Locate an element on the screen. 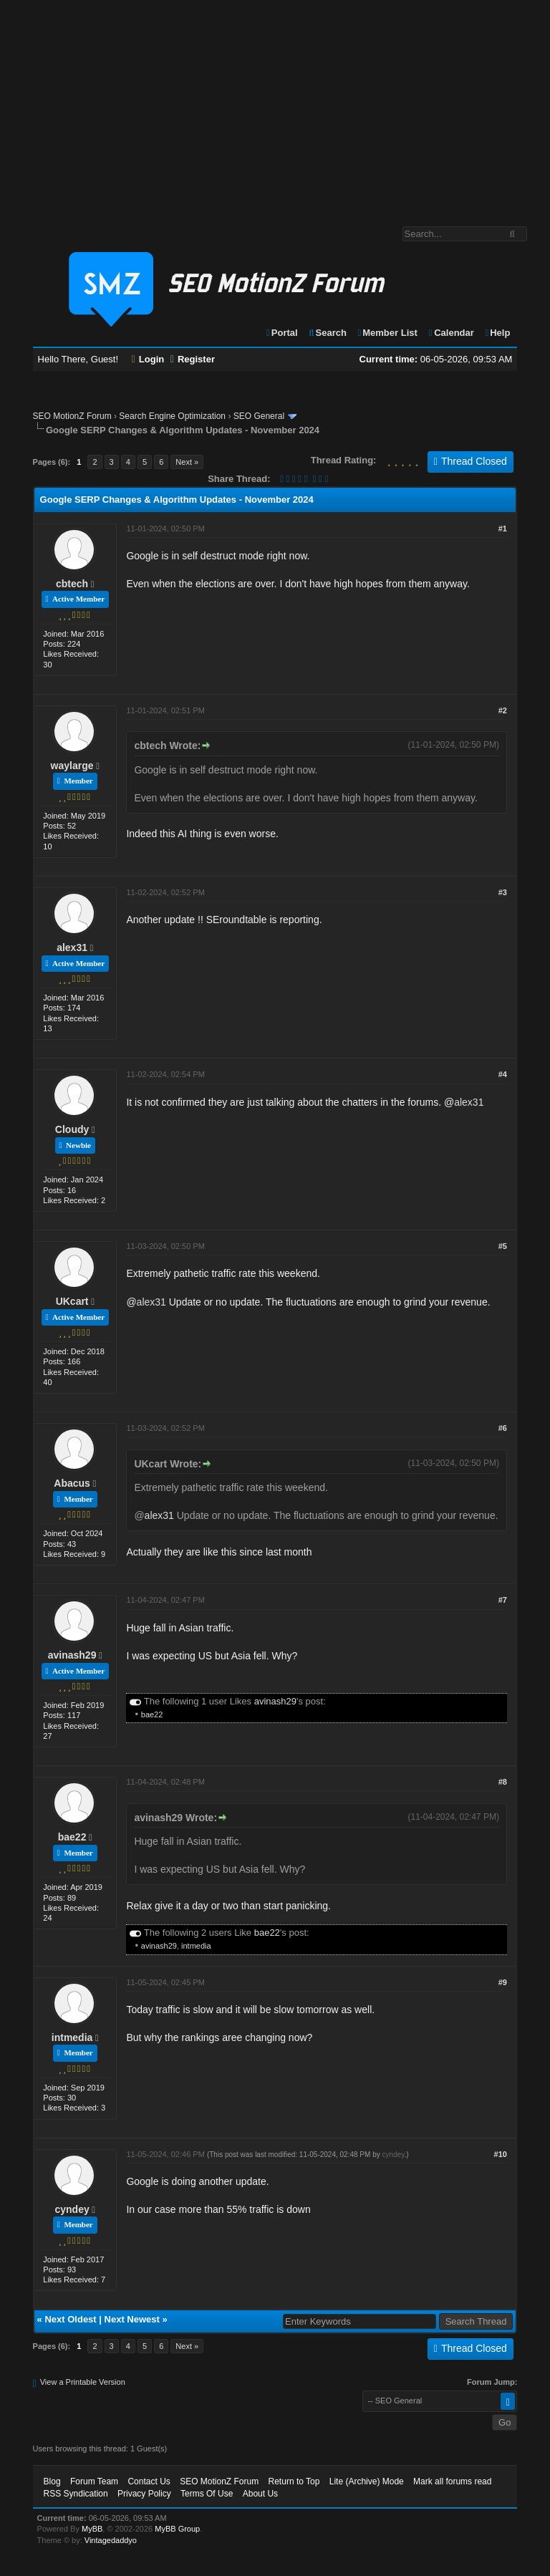 This screenshot has width=550, height=2576. View a Printable Version is located at coordinates (82, 2382).